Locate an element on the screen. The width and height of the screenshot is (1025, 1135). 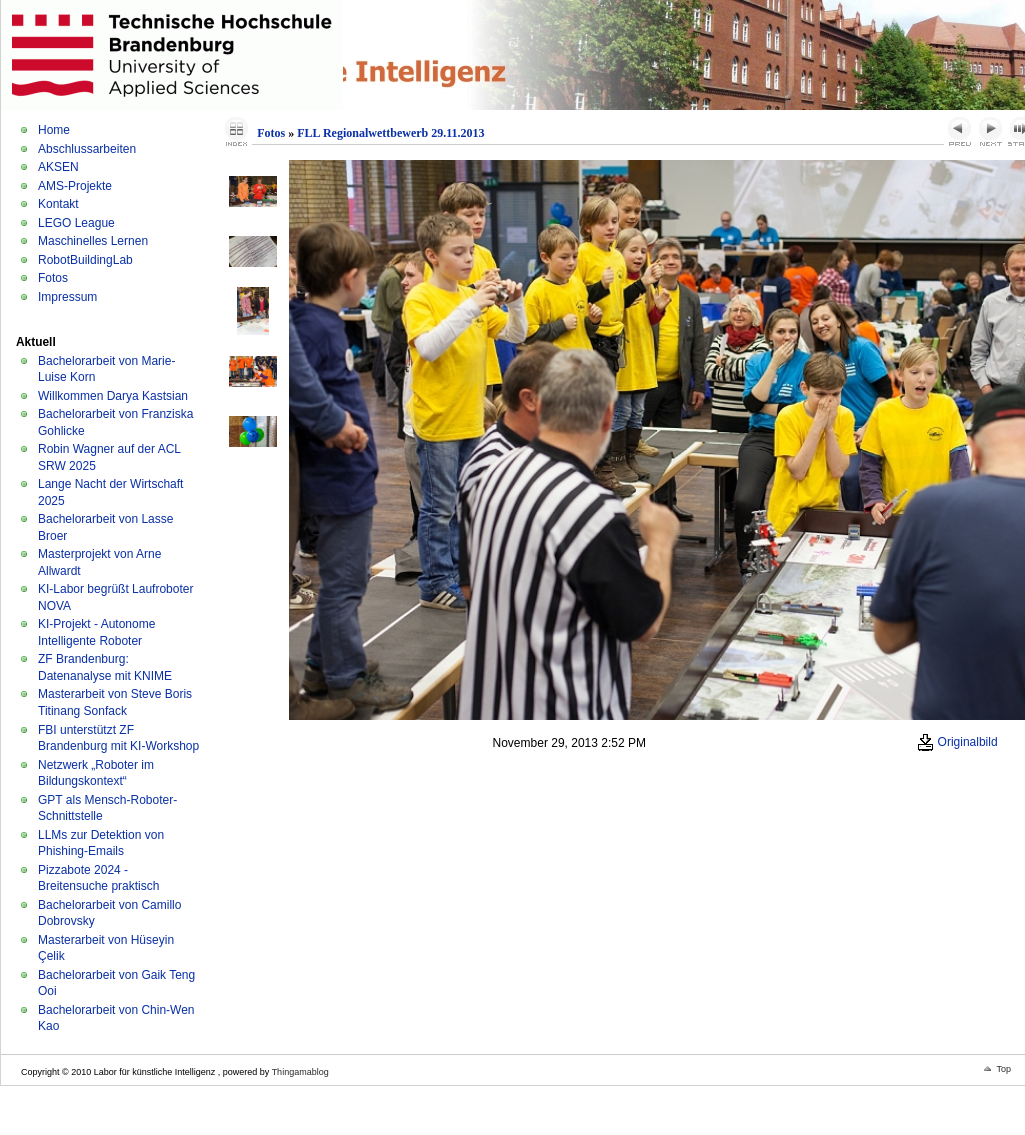
AMS-Projekte is located at coordinates (75, 186).